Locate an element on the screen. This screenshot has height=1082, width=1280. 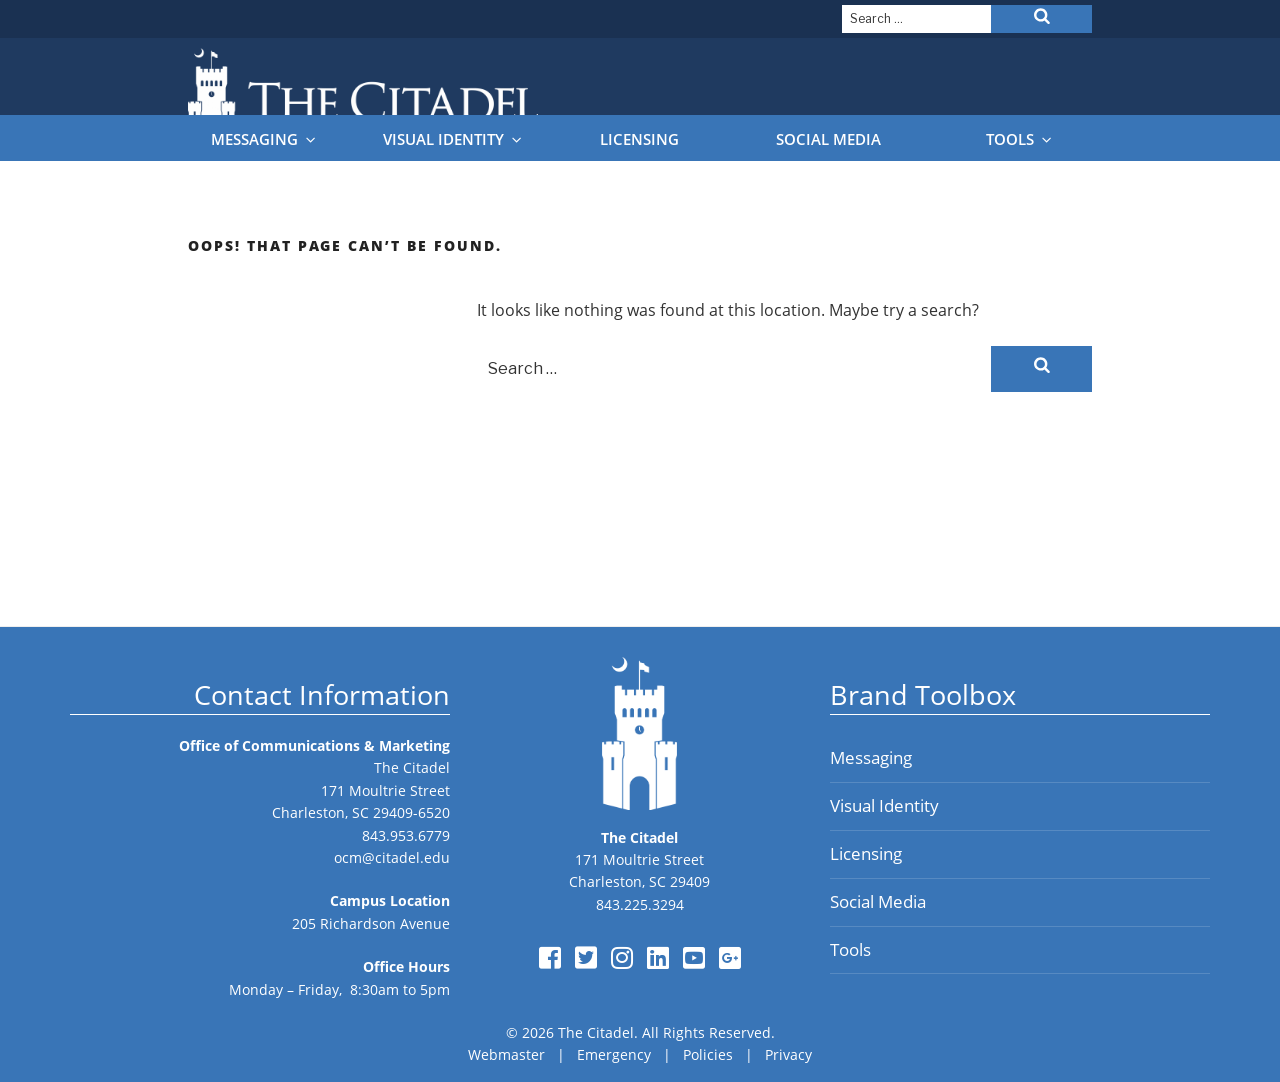
The Citadel is located at coordinates (412, 767).